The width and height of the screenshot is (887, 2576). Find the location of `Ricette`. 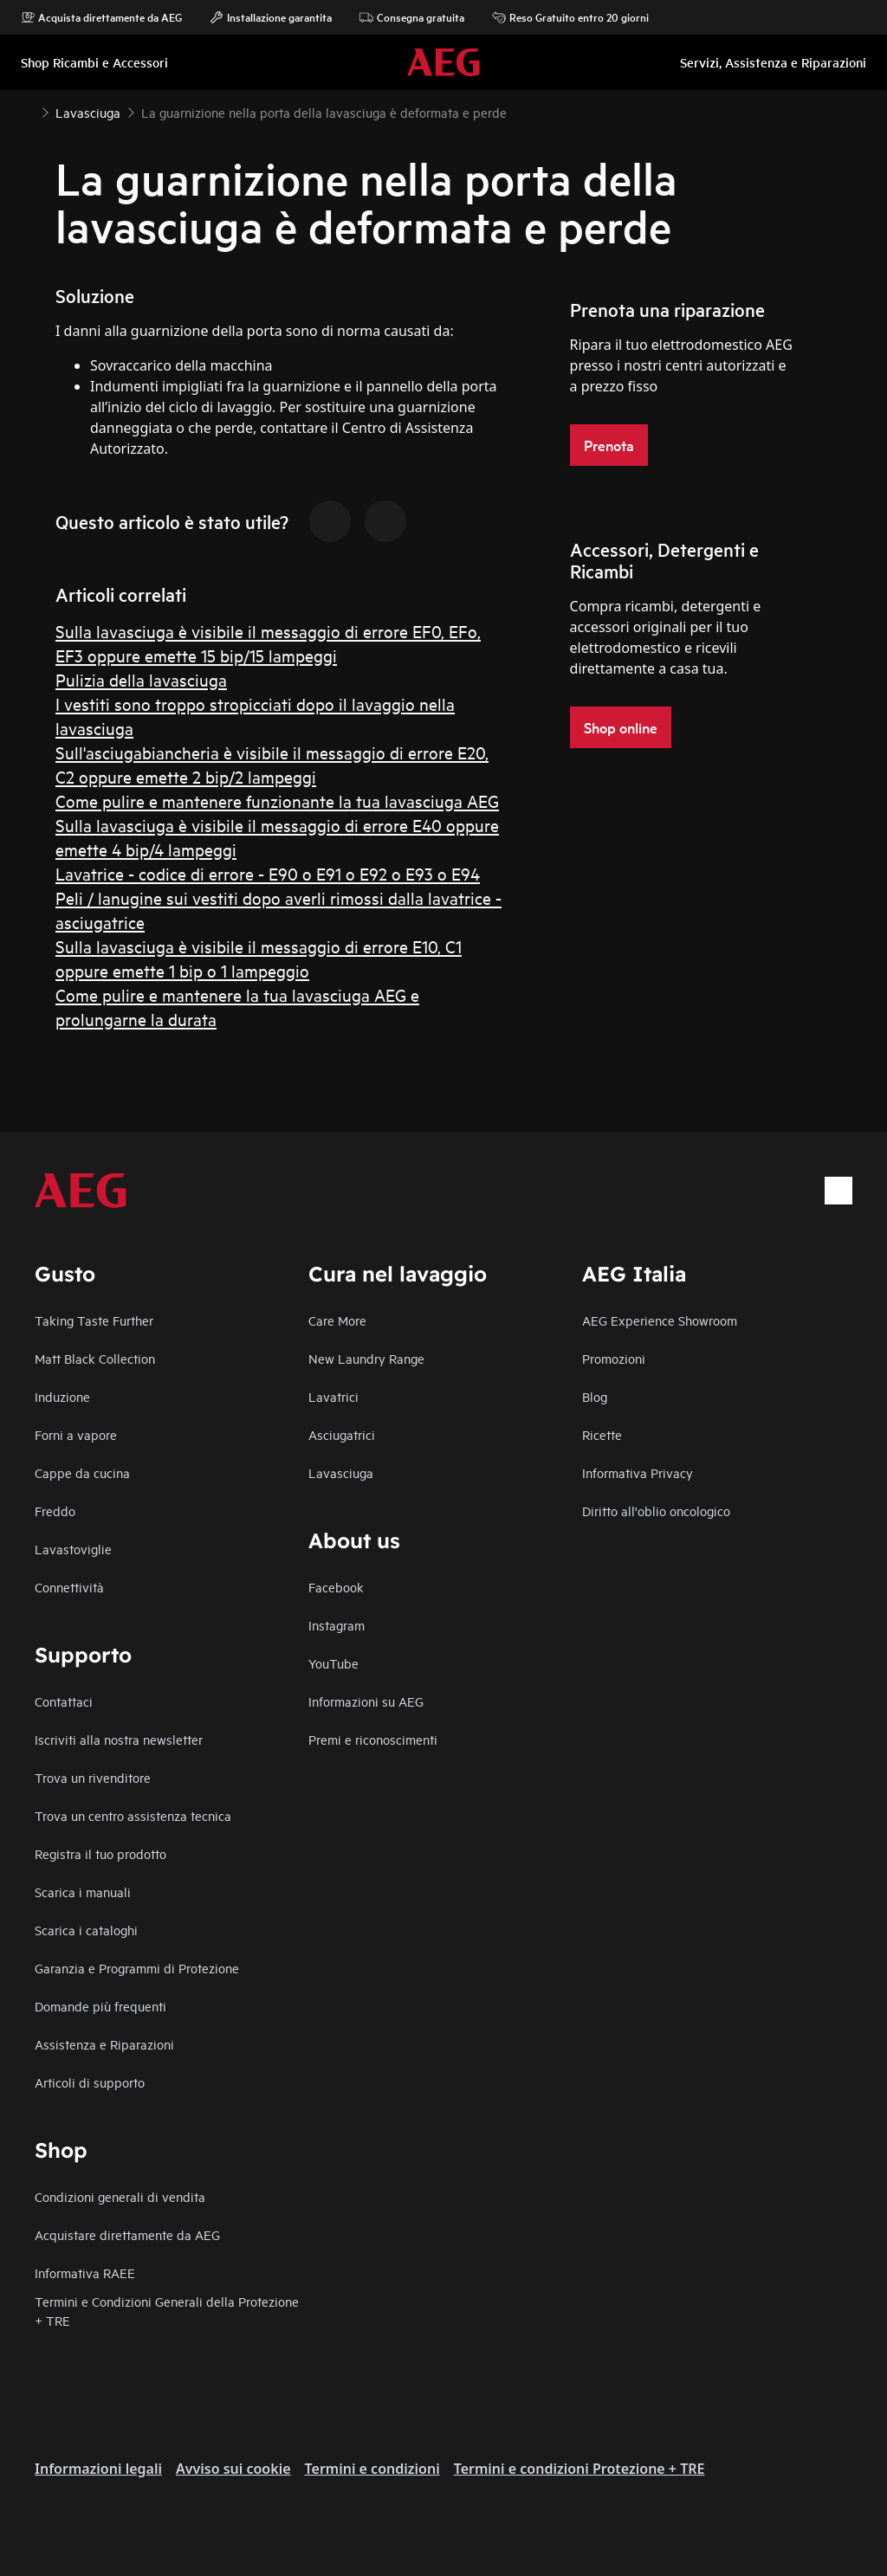

Ricette is located at coordinates (602, 1434).